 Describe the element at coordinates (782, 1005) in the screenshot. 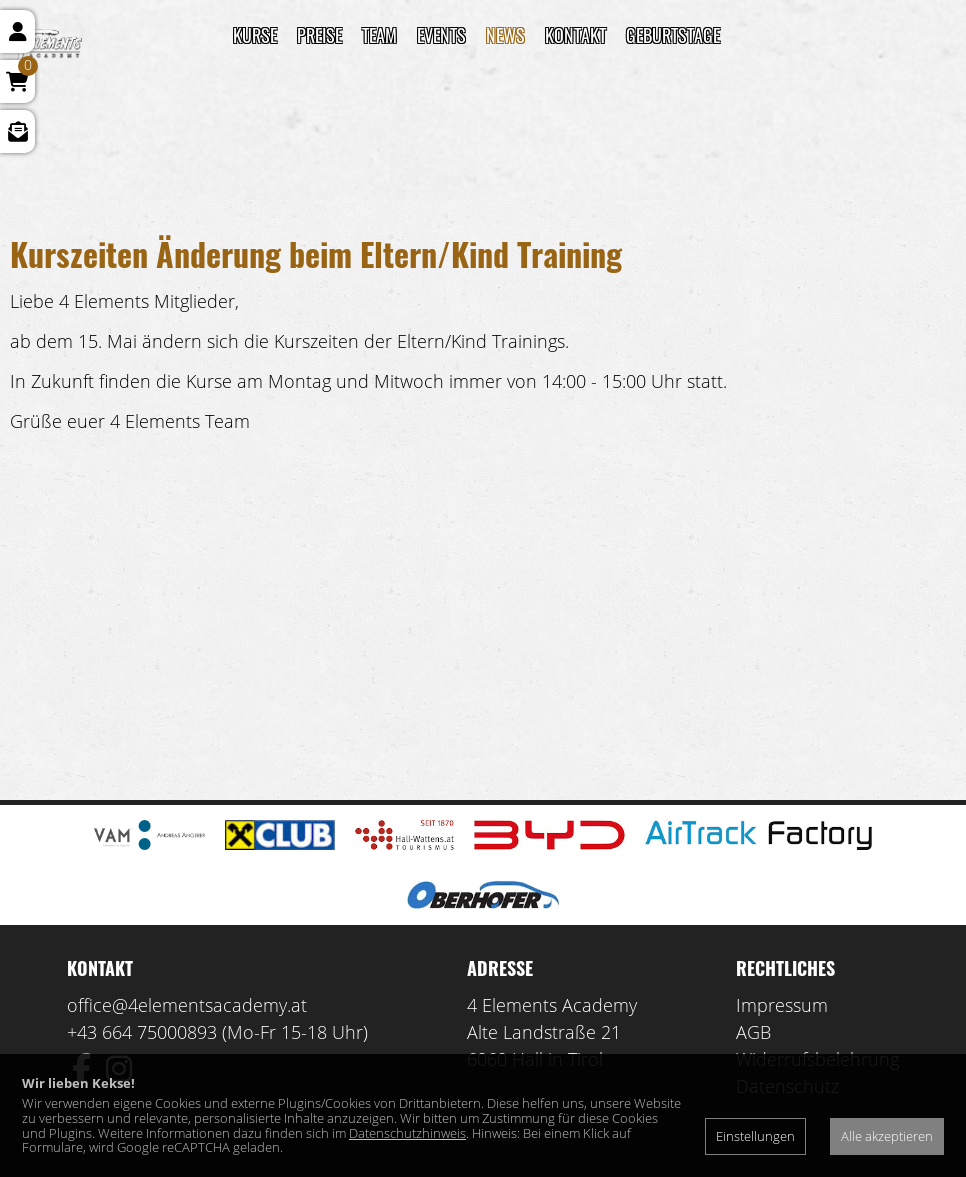

I see `Impressum` at that location.